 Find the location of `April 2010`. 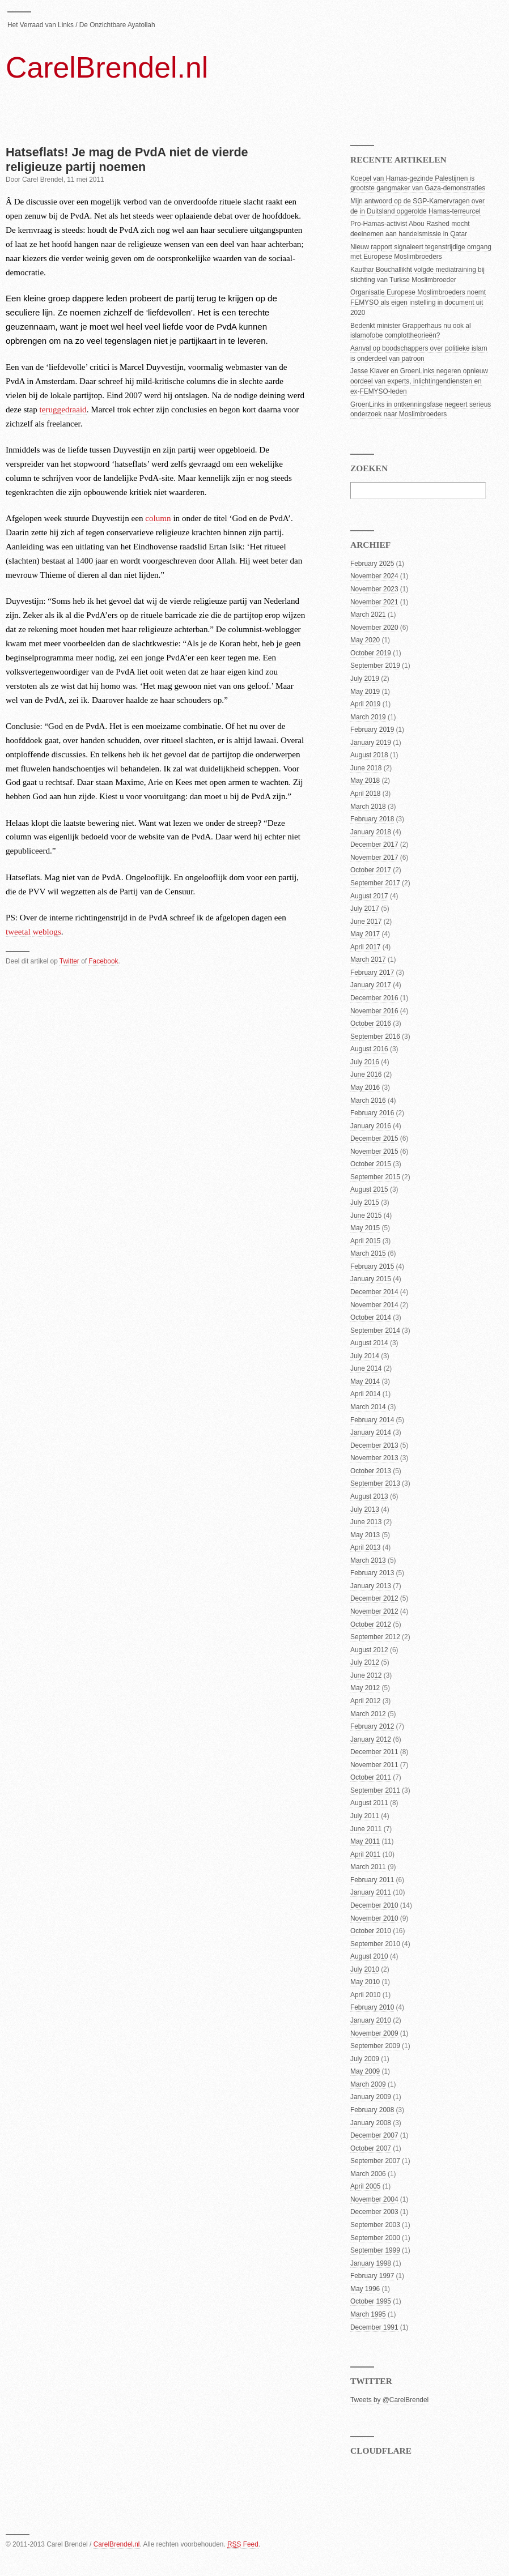

April 2010 is located at coordinates (365, 1995).